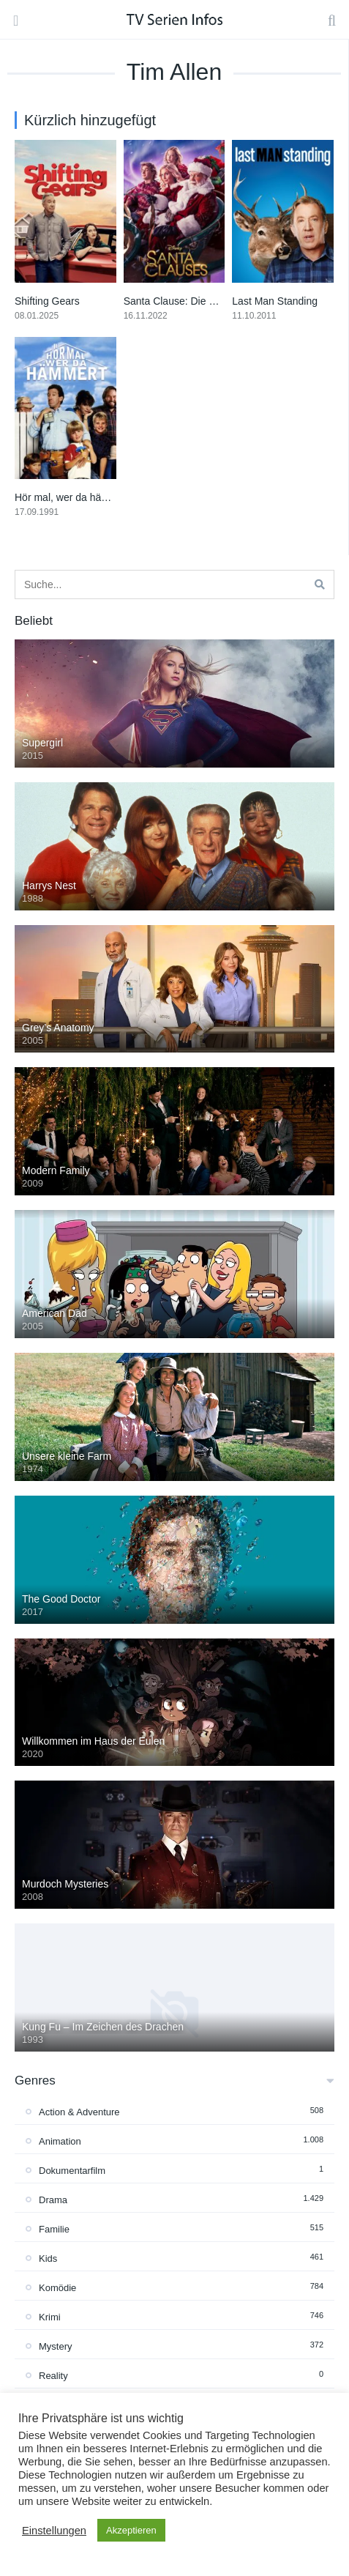  Describe the element at coordinates (54, 2530) in the screenshot. I see `Einstellungen [button]` at that location.